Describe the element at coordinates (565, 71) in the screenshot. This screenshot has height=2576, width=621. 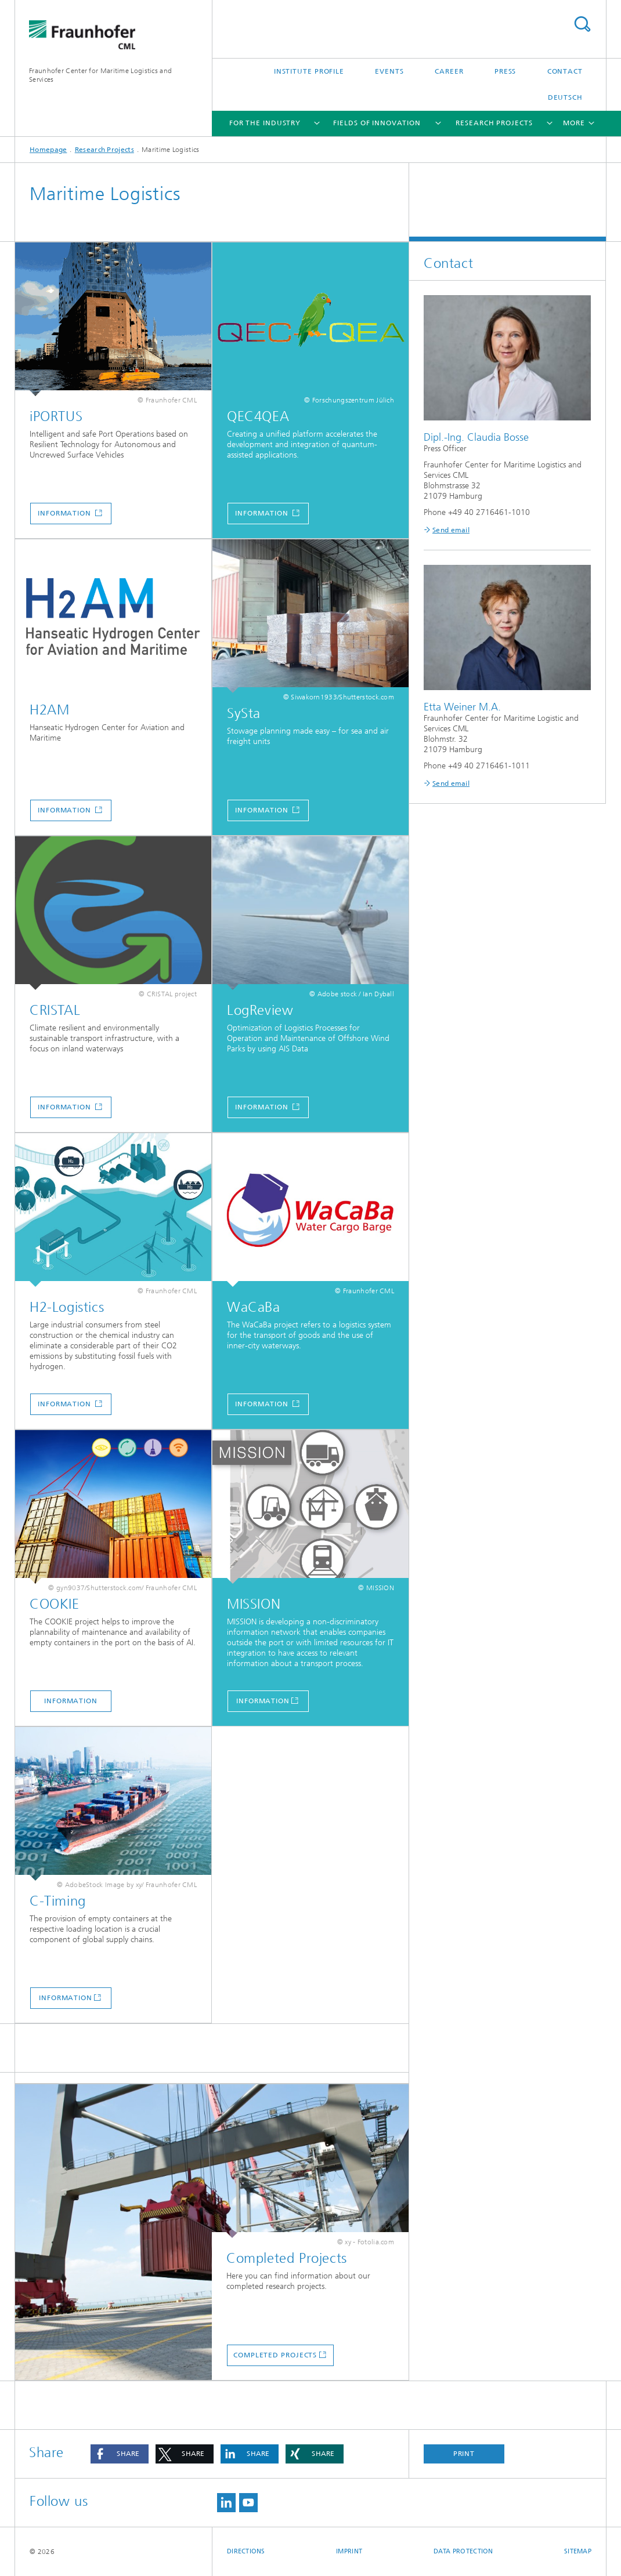
I see `Contact` at that location.